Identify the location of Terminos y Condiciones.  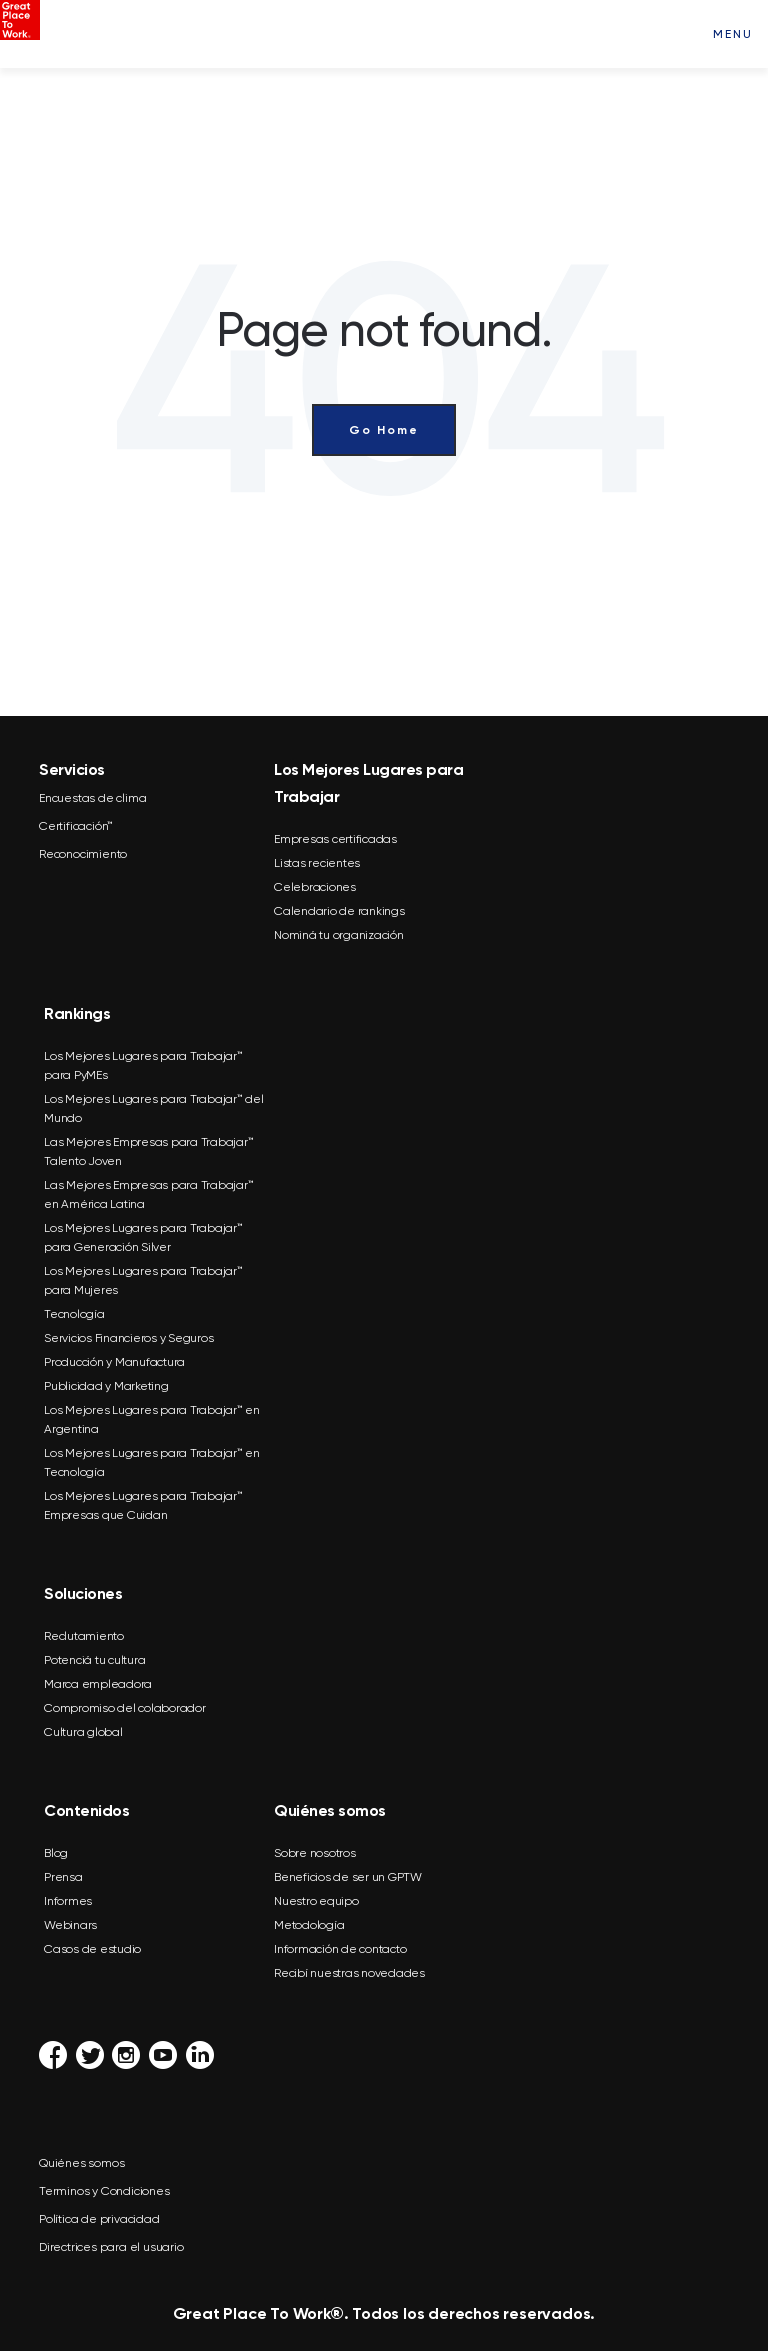
(104, 2191).